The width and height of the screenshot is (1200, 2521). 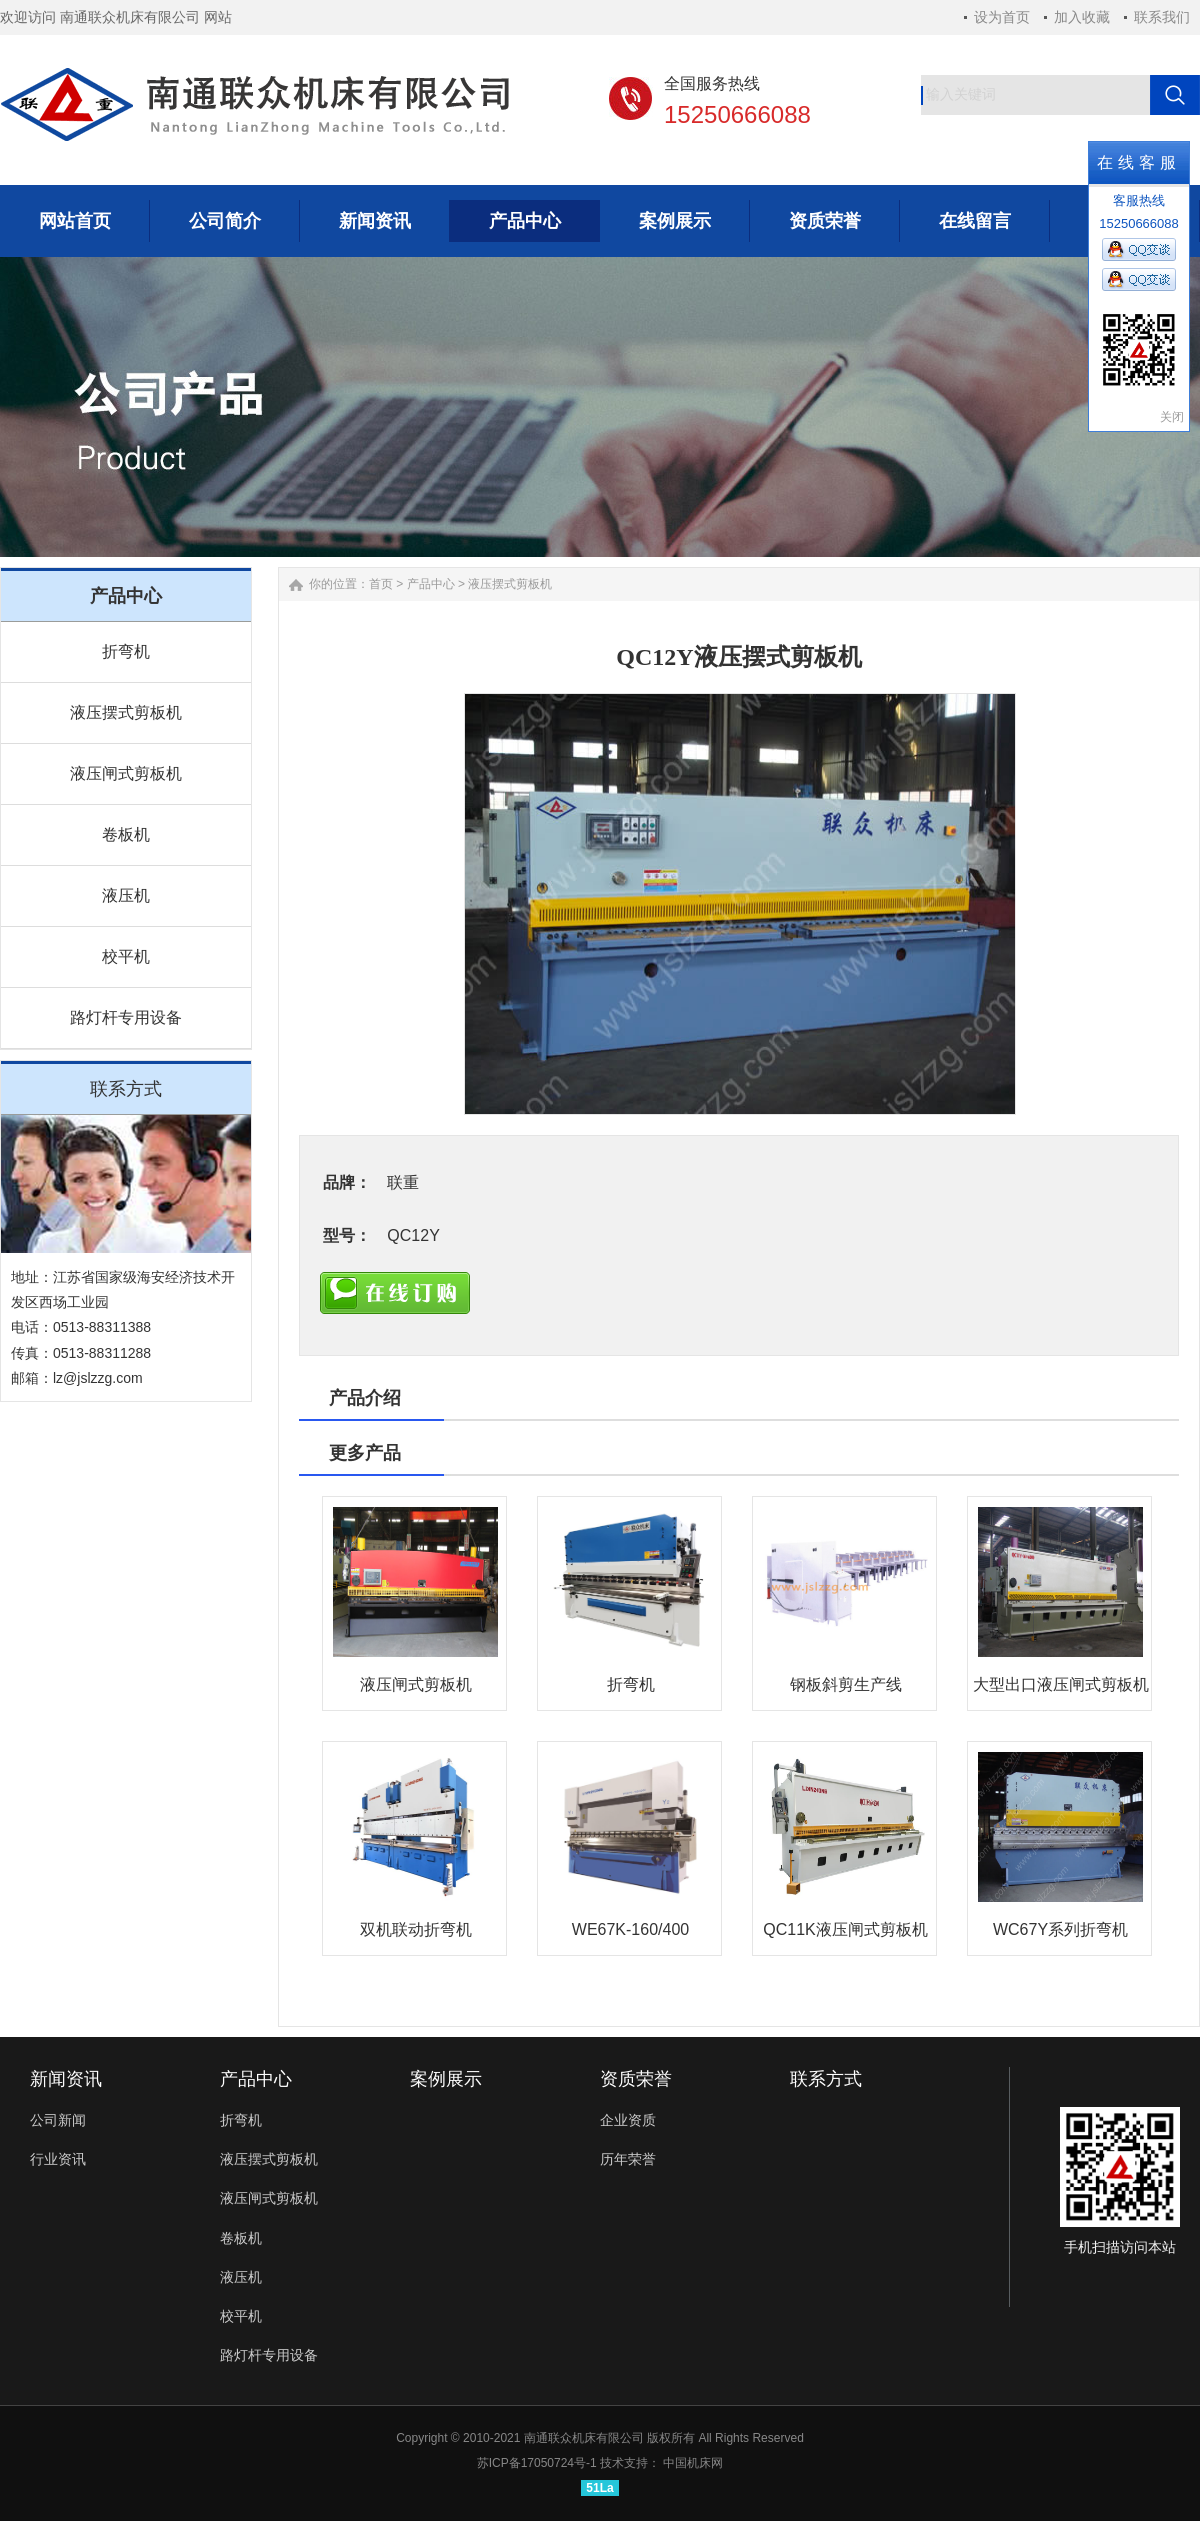 I want to click on 液压摆式剪板机, so click(x=126, y=712).